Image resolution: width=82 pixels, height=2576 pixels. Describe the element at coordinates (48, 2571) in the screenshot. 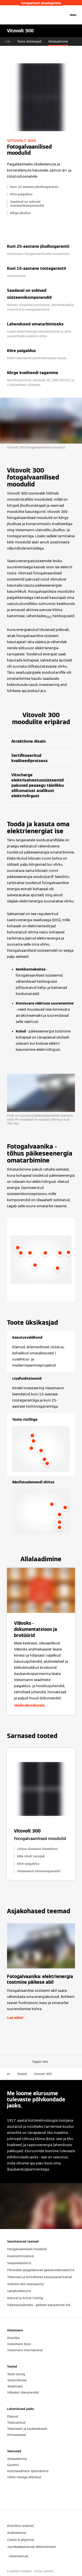

I see `CARRIER` at that location.